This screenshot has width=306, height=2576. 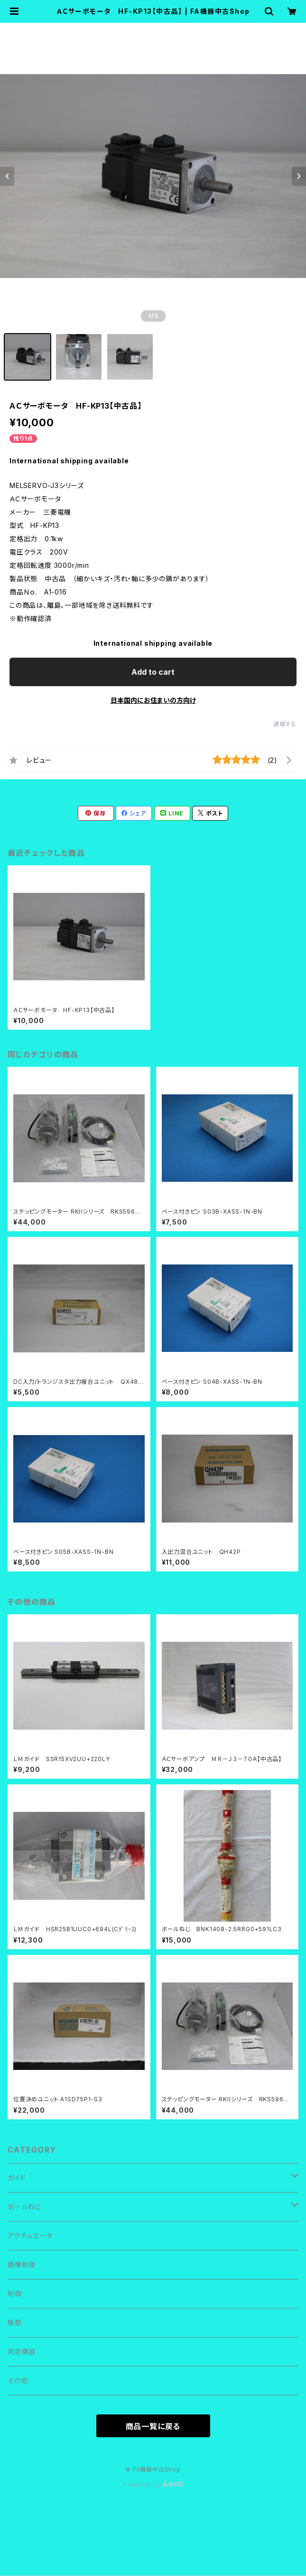 I want to click on ガイド, so click(x=17, y=2178).